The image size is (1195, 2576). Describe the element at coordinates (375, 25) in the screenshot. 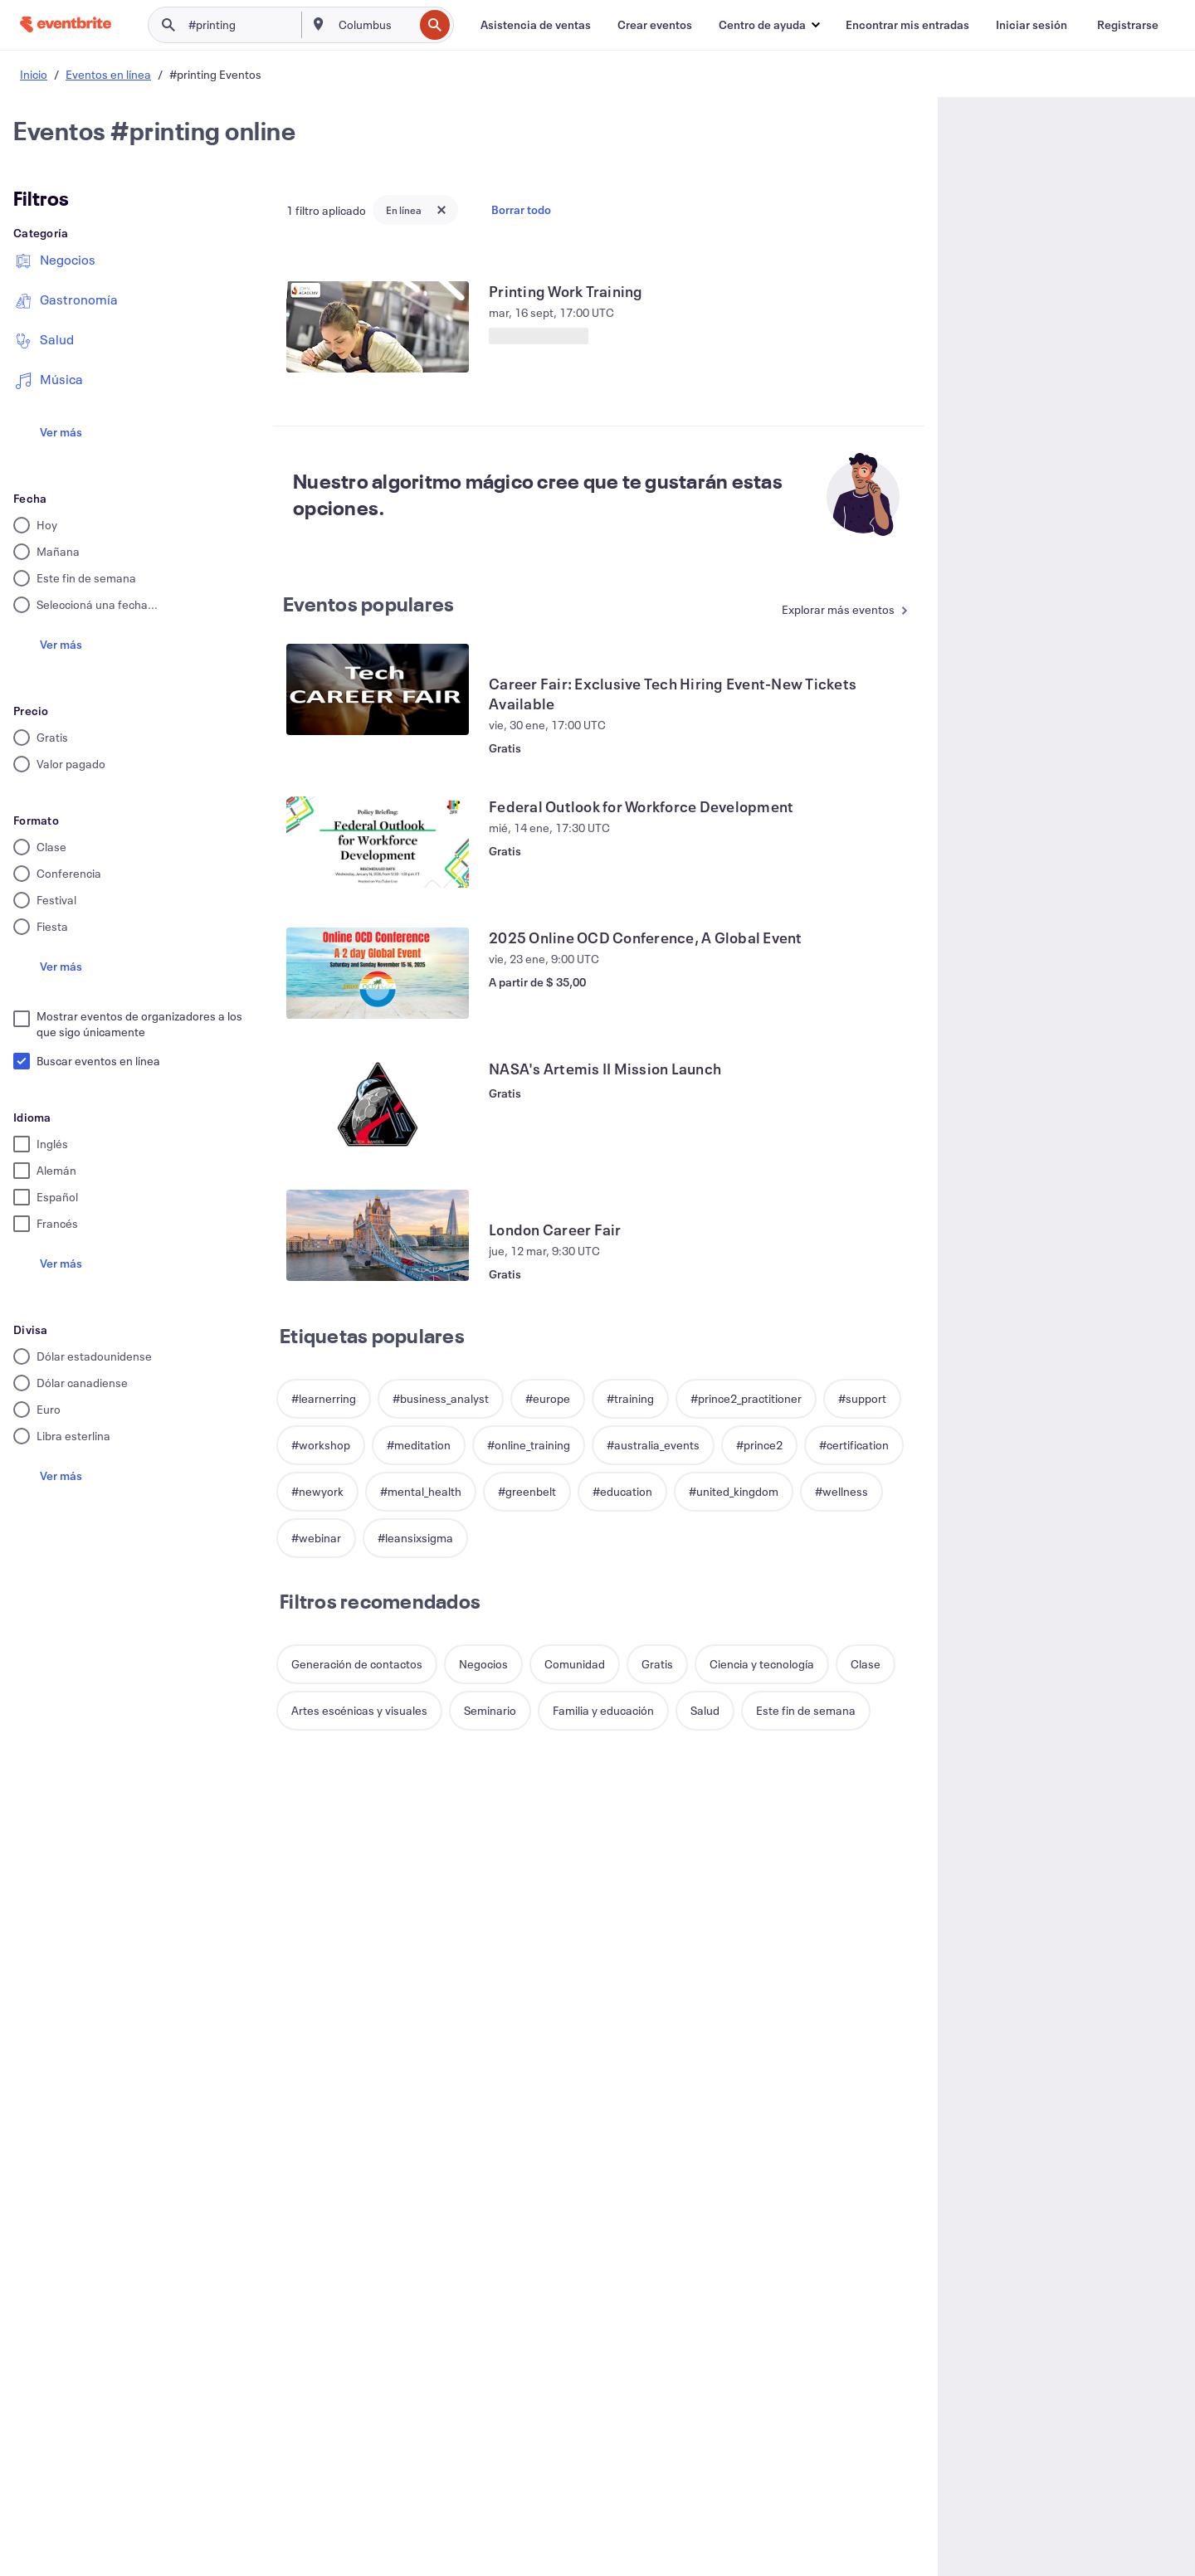

I see `[combobox]` at that location.